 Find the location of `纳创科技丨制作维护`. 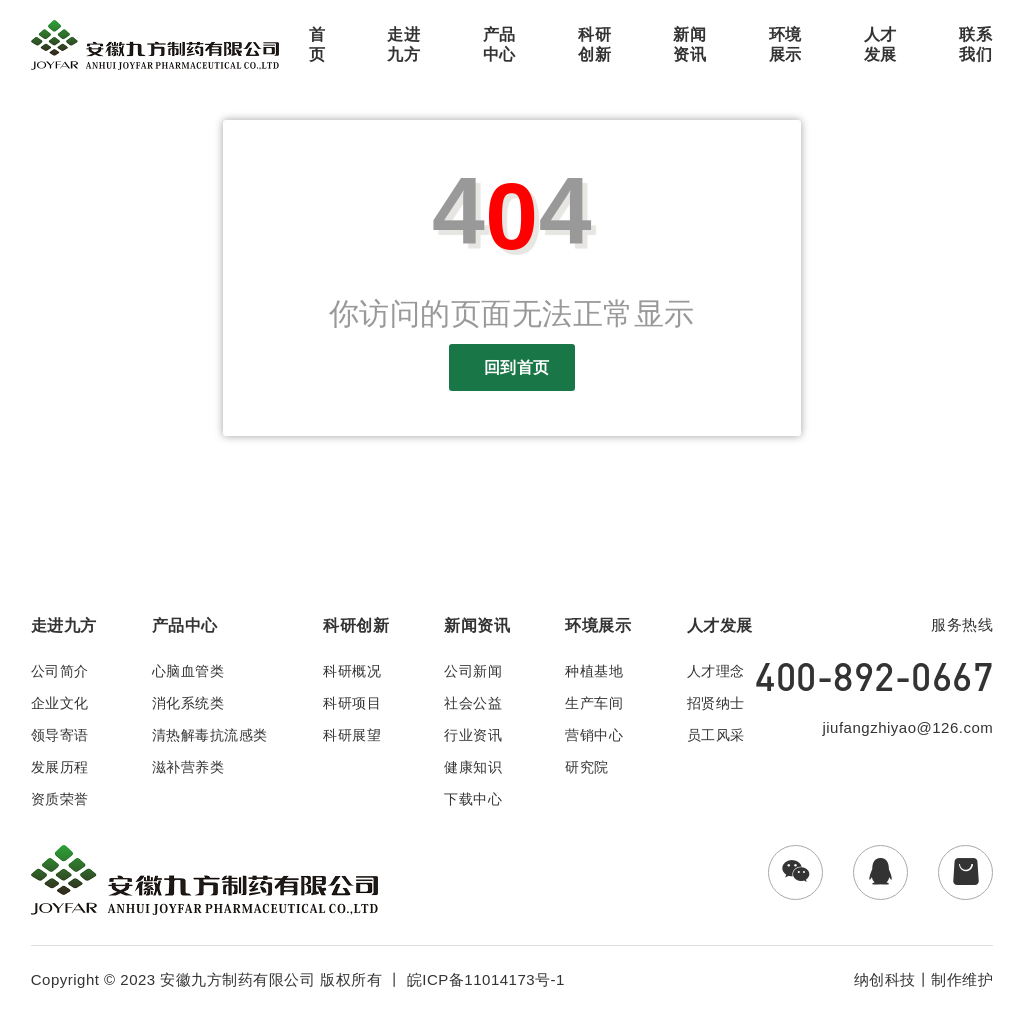

纳创科技丨制作维护 is located at coordinates (924, 979).